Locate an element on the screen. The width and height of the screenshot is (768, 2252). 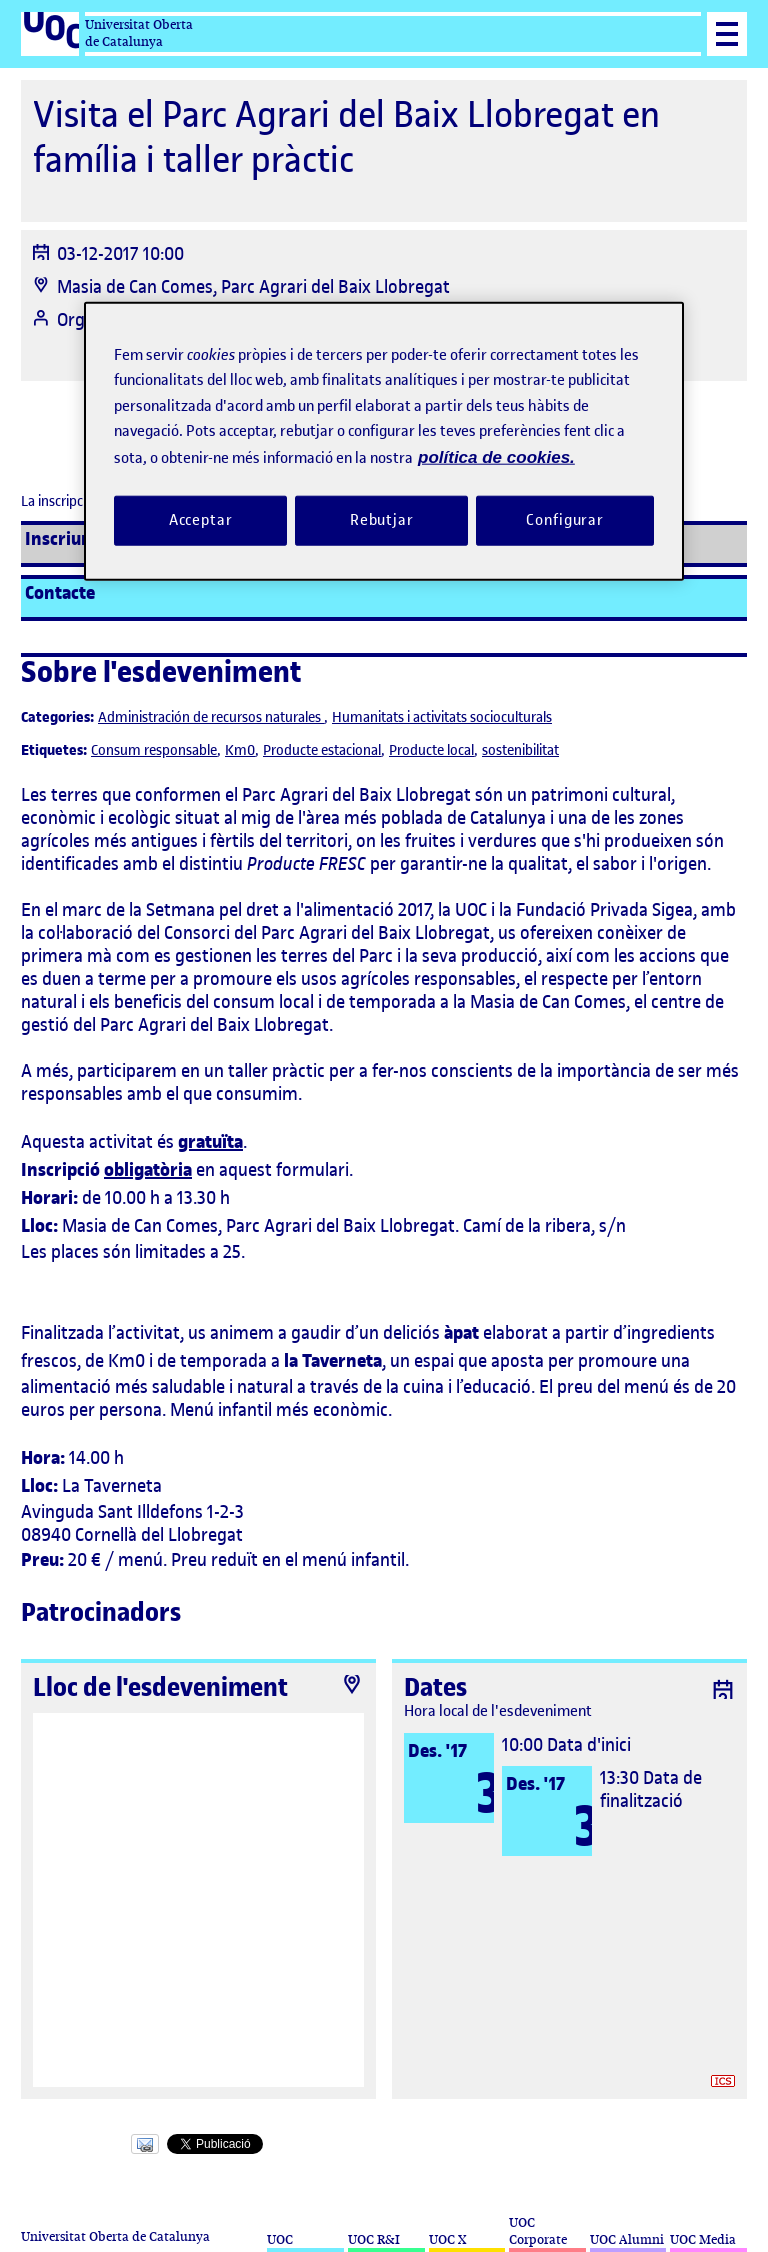
UOC Corporate is located at coordinates (538, 2231).